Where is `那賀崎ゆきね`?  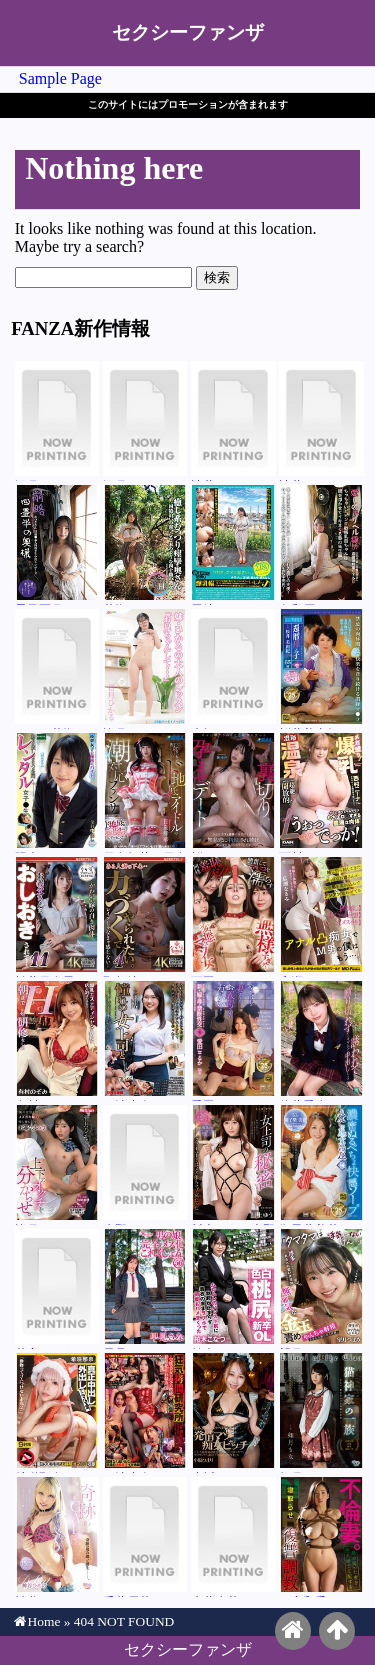
那賀崎ゆきね is located at coordinates (145, 917).